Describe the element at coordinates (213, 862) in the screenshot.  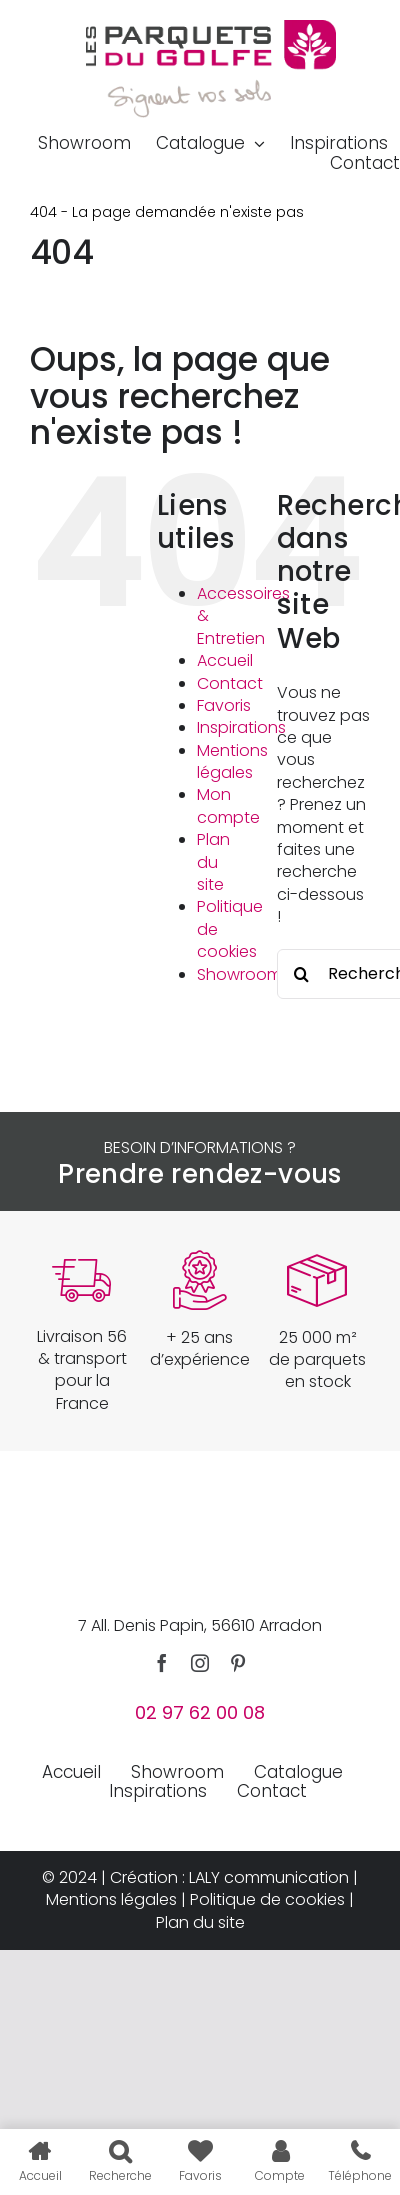
I see `Plan du site` at that location.